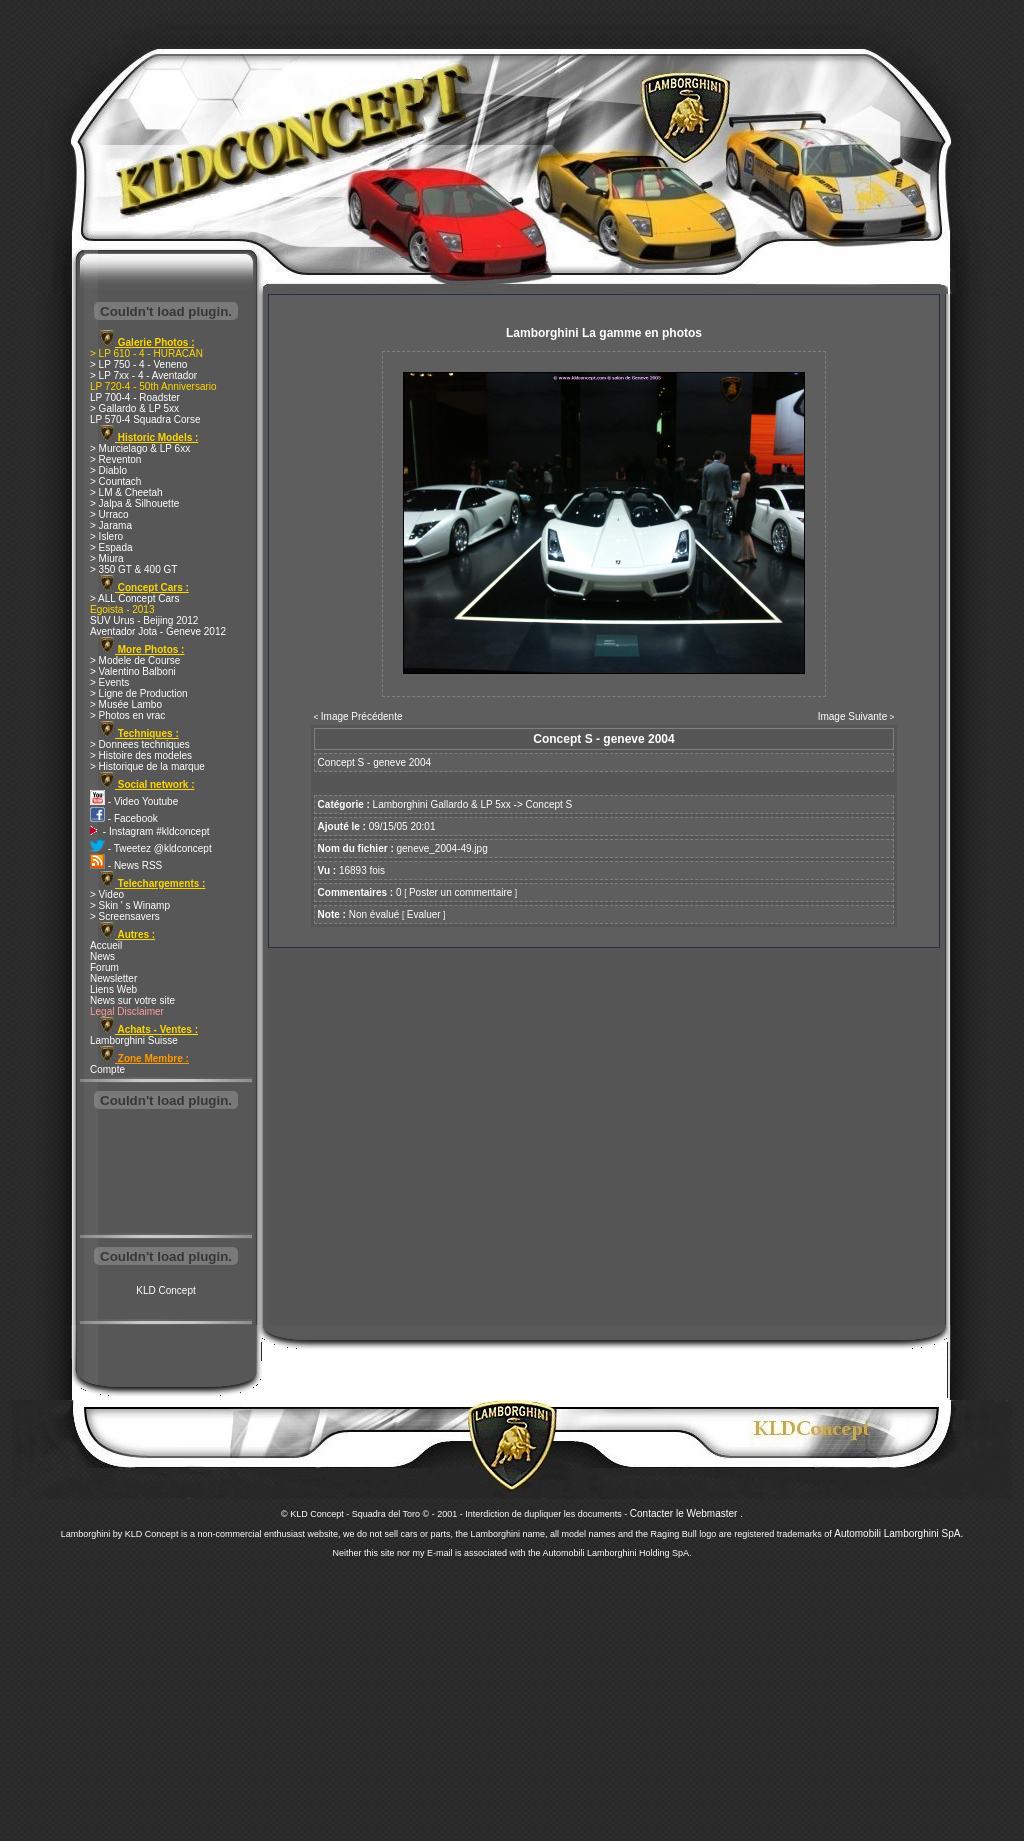  What do you see at coordinates (135, 660) in the screenshot?
I see `> Modele de Course` at bounding box center [135, 660].